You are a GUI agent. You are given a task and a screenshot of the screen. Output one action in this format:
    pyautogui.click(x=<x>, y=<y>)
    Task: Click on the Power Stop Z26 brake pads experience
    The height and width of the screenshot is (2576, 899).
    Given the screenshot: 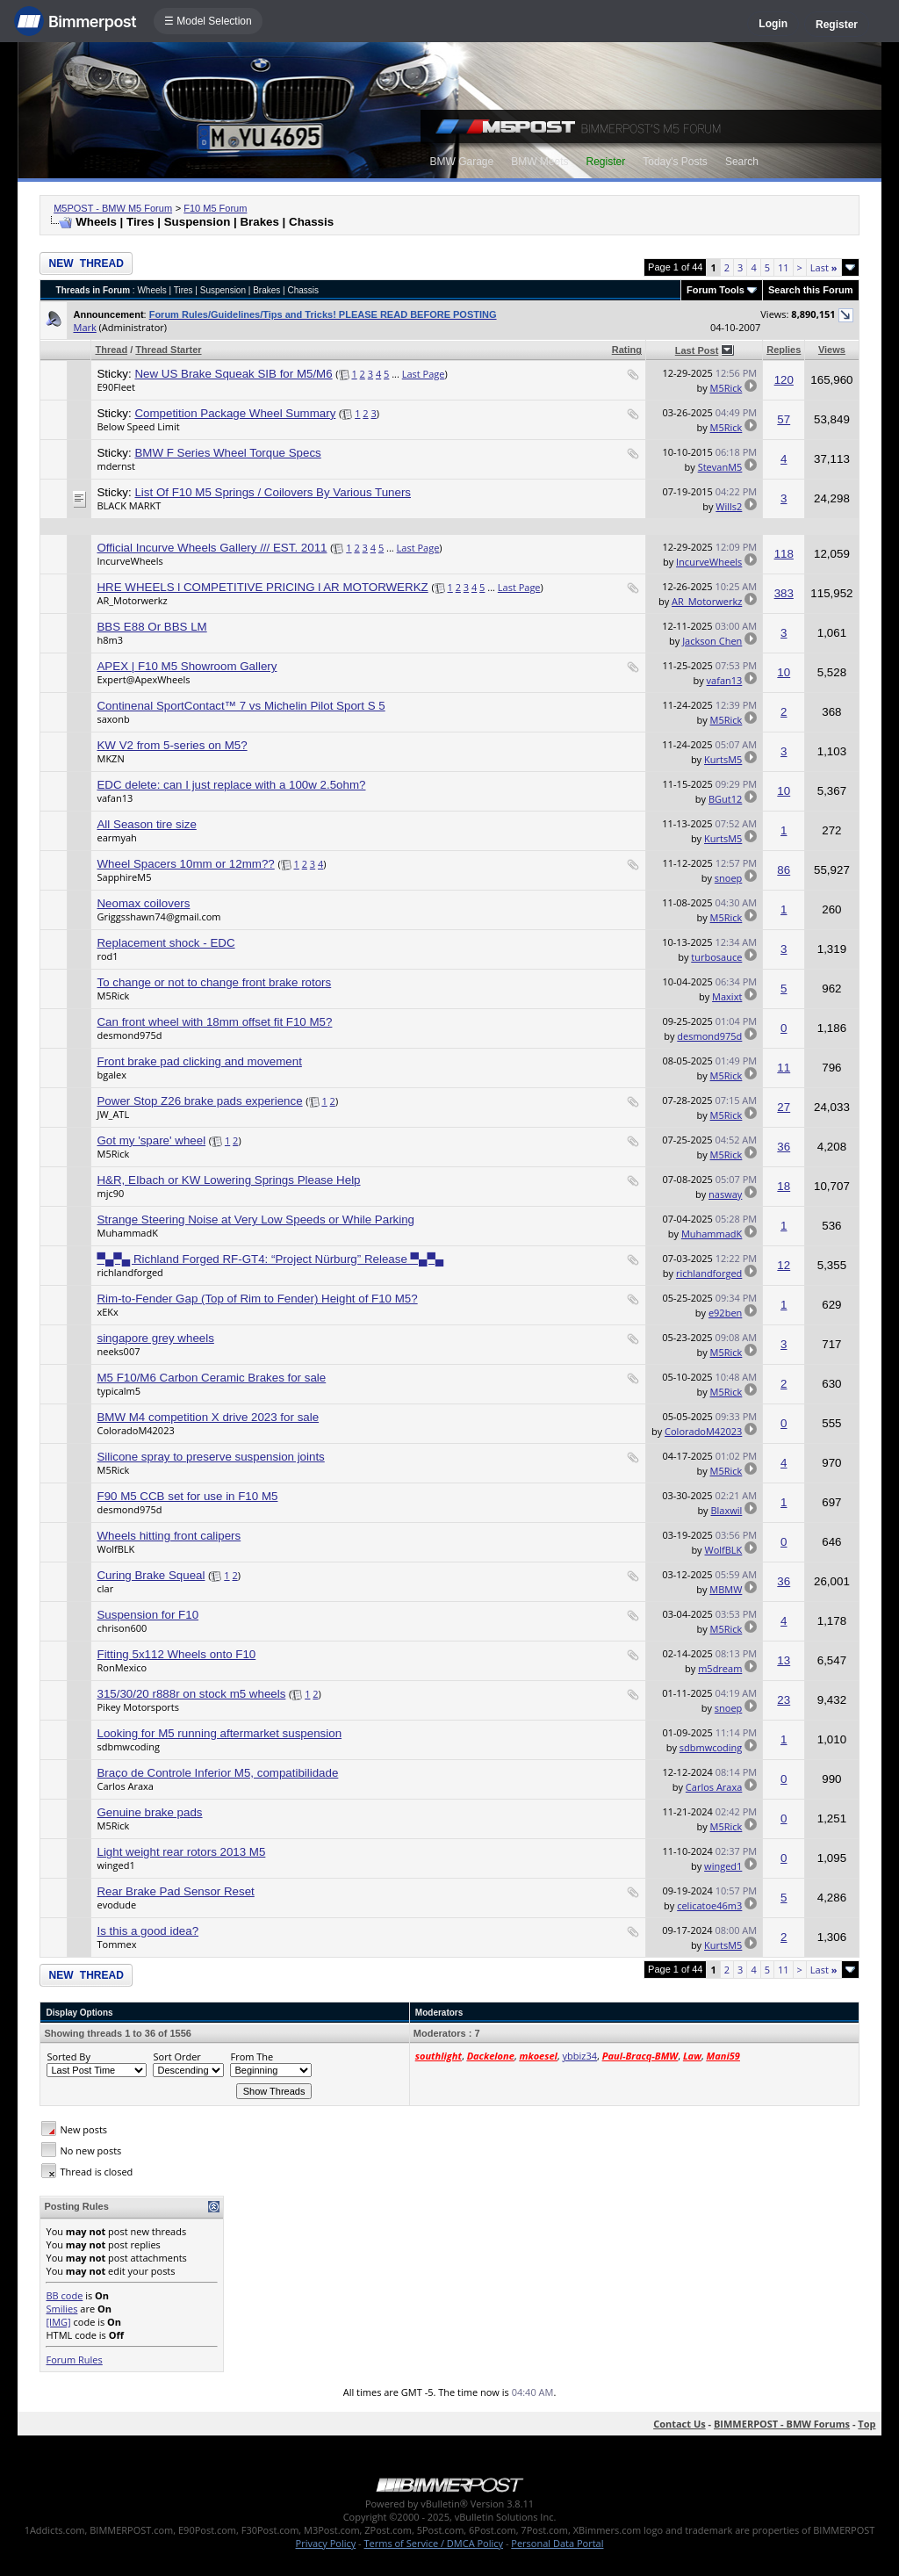 What is the action you would take?
    pyautogui.click(x=199, y=1101)
    